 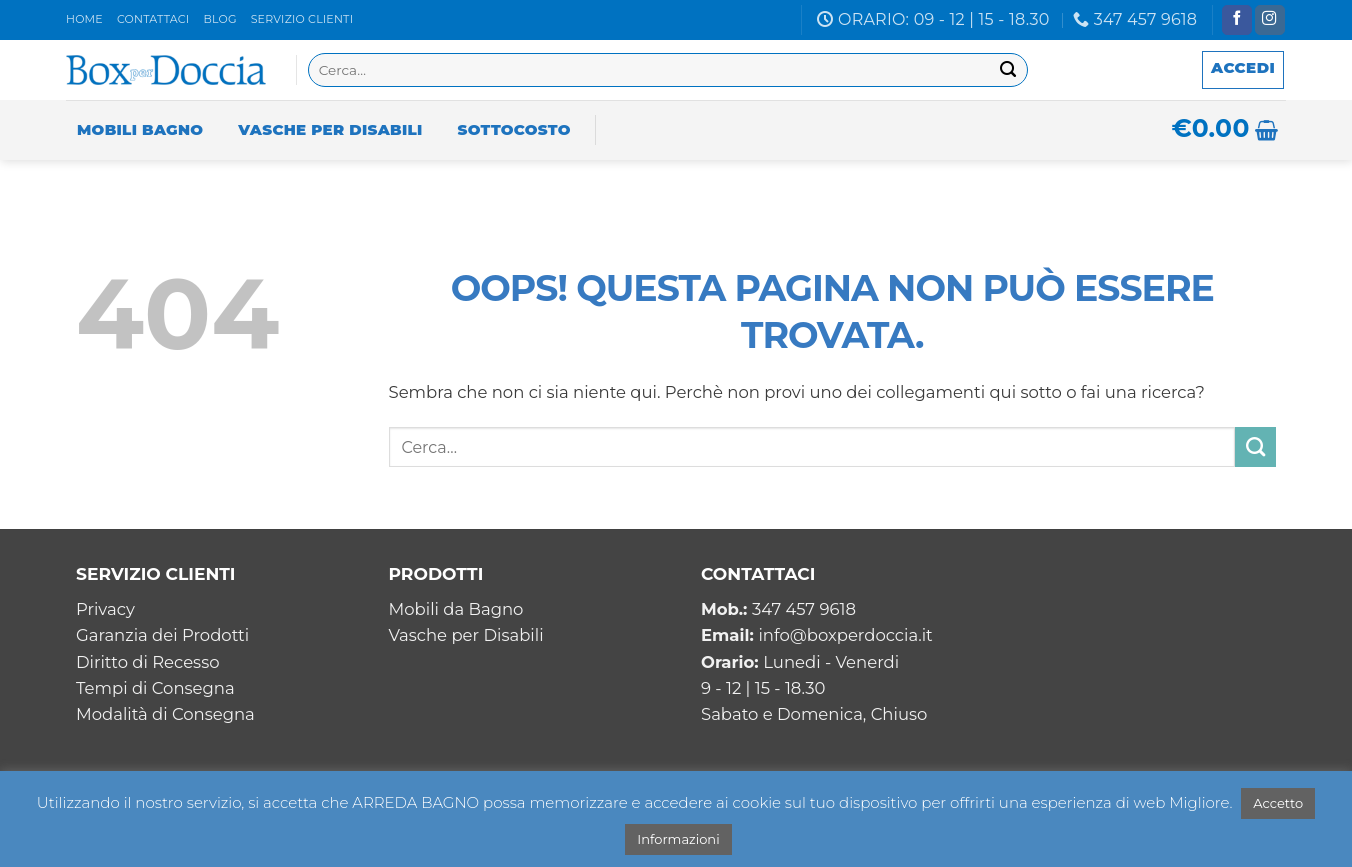 What do you see at coordinates (84, 19) in the screenshot?
I see `Home` at bounding box center [84, 19].